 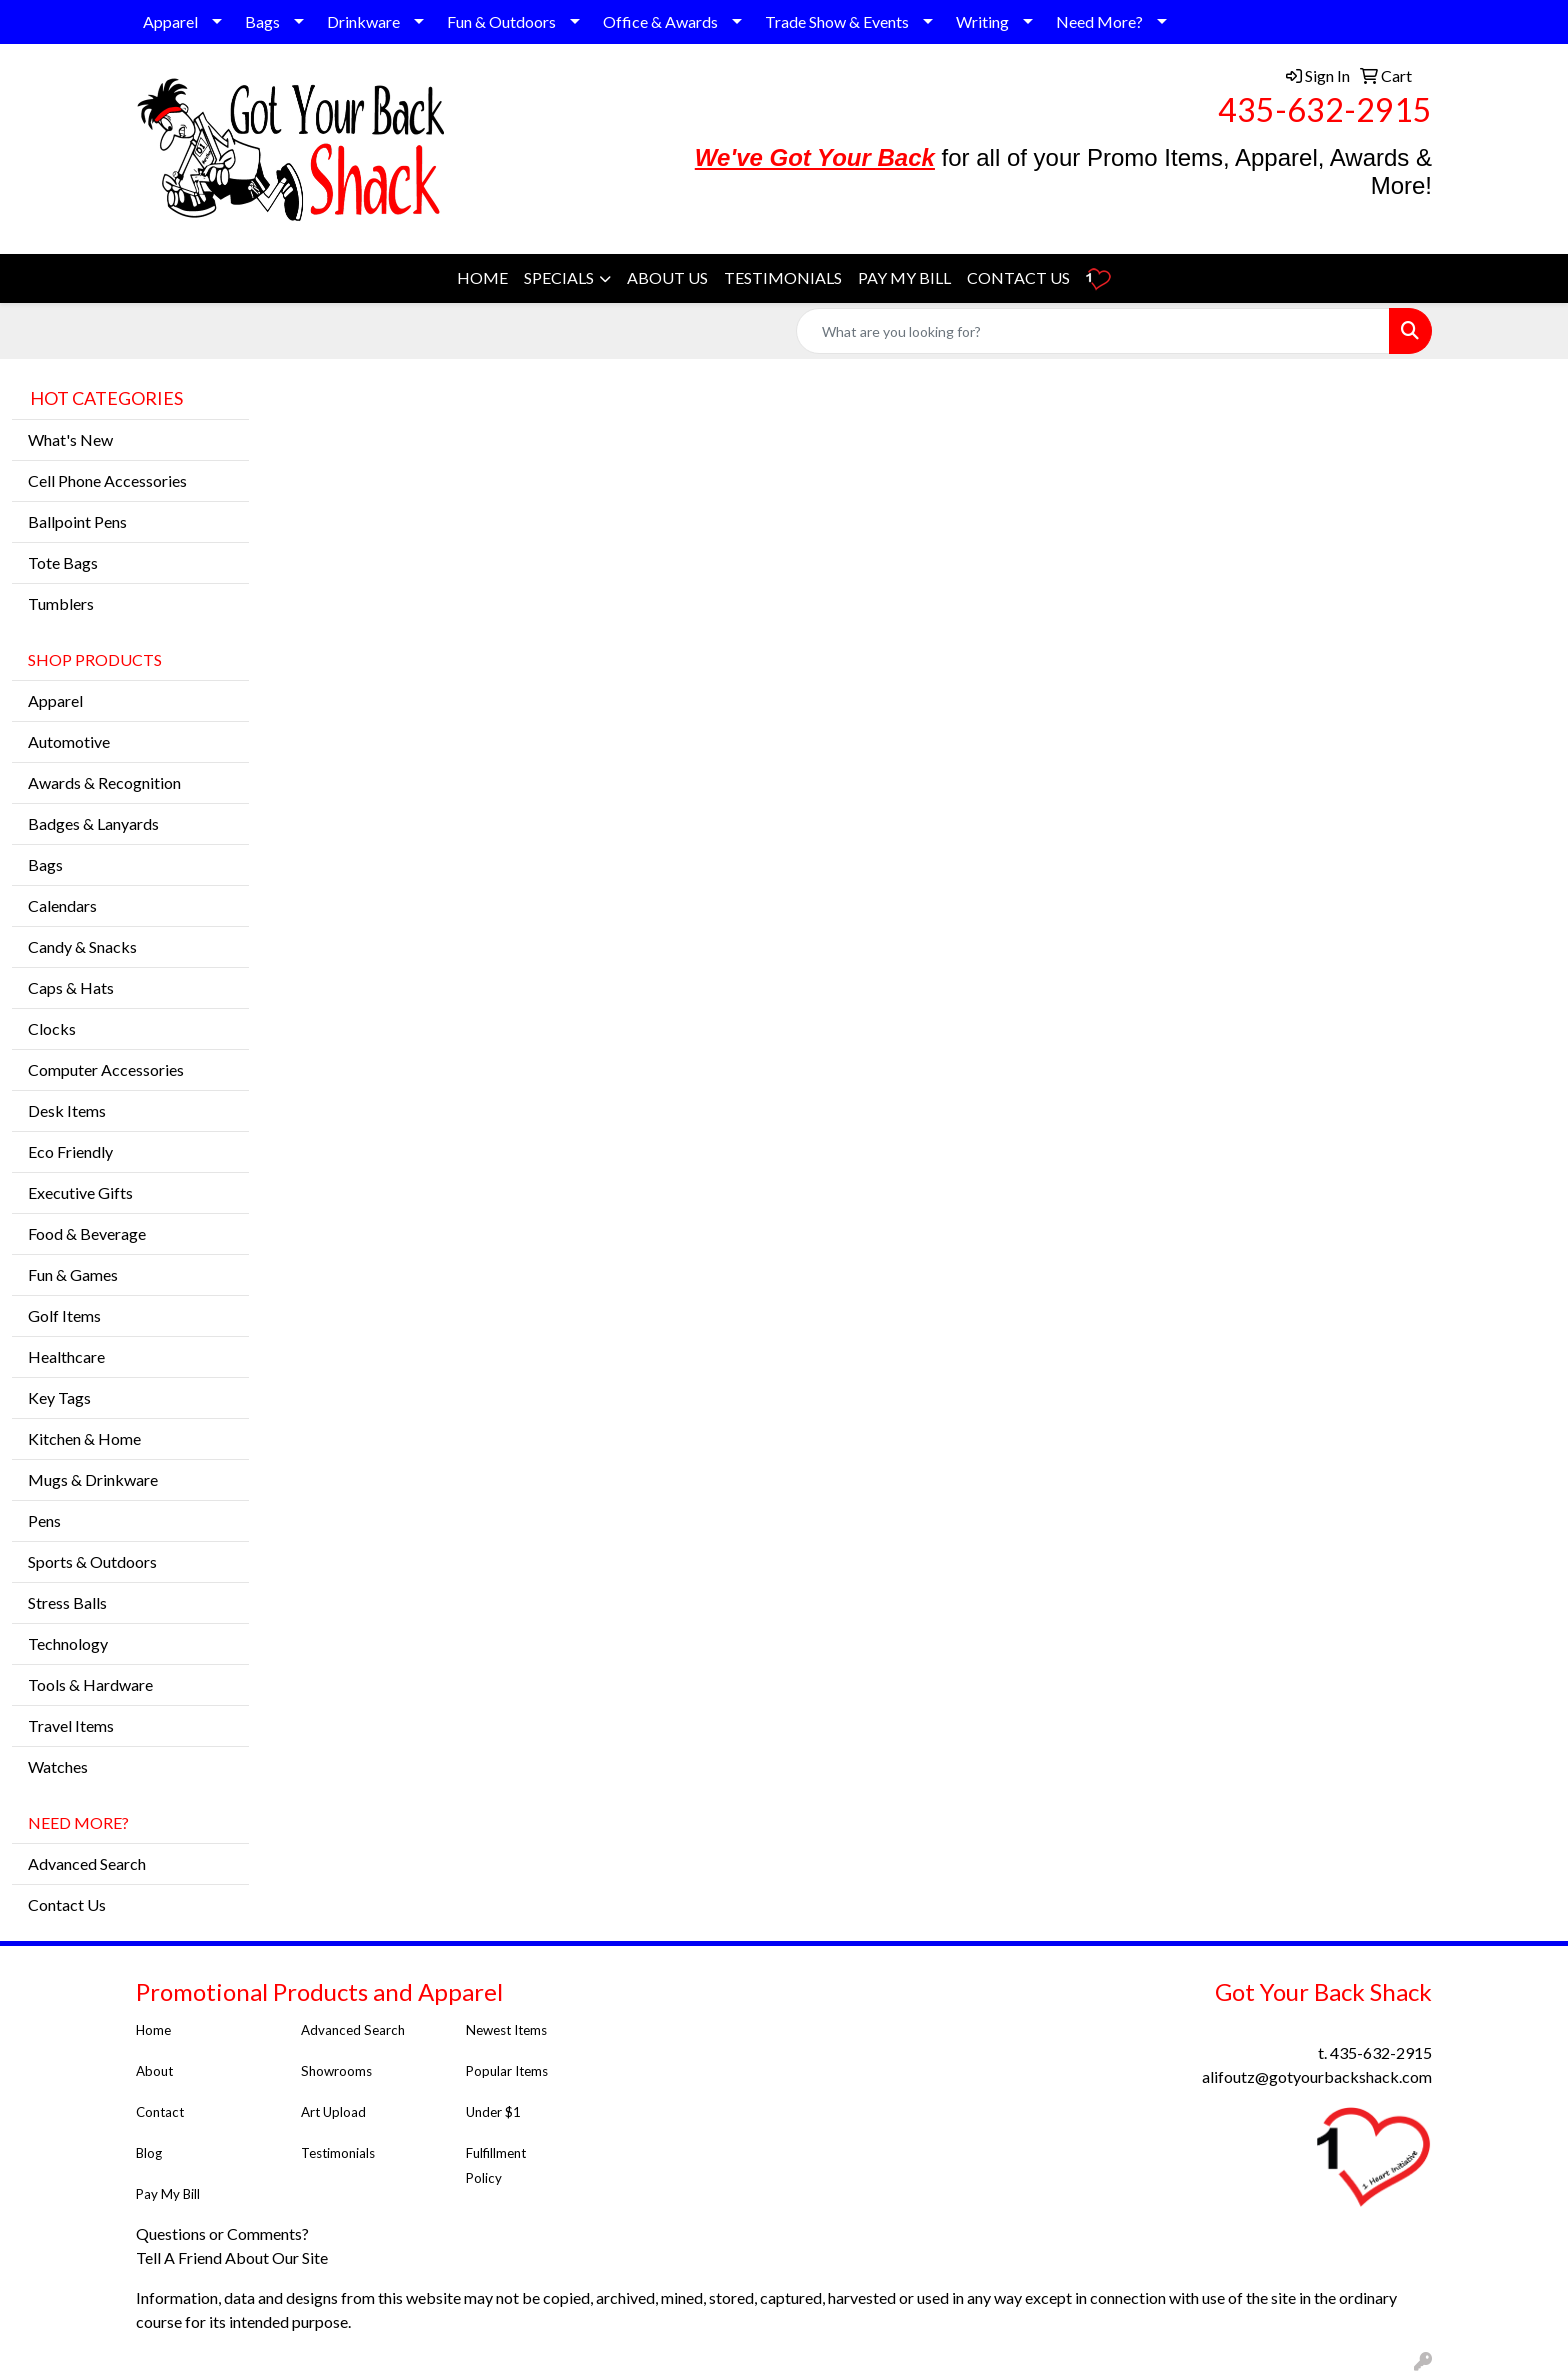 I want to click on Ballpoint Pens, so click(x=77, y=521).